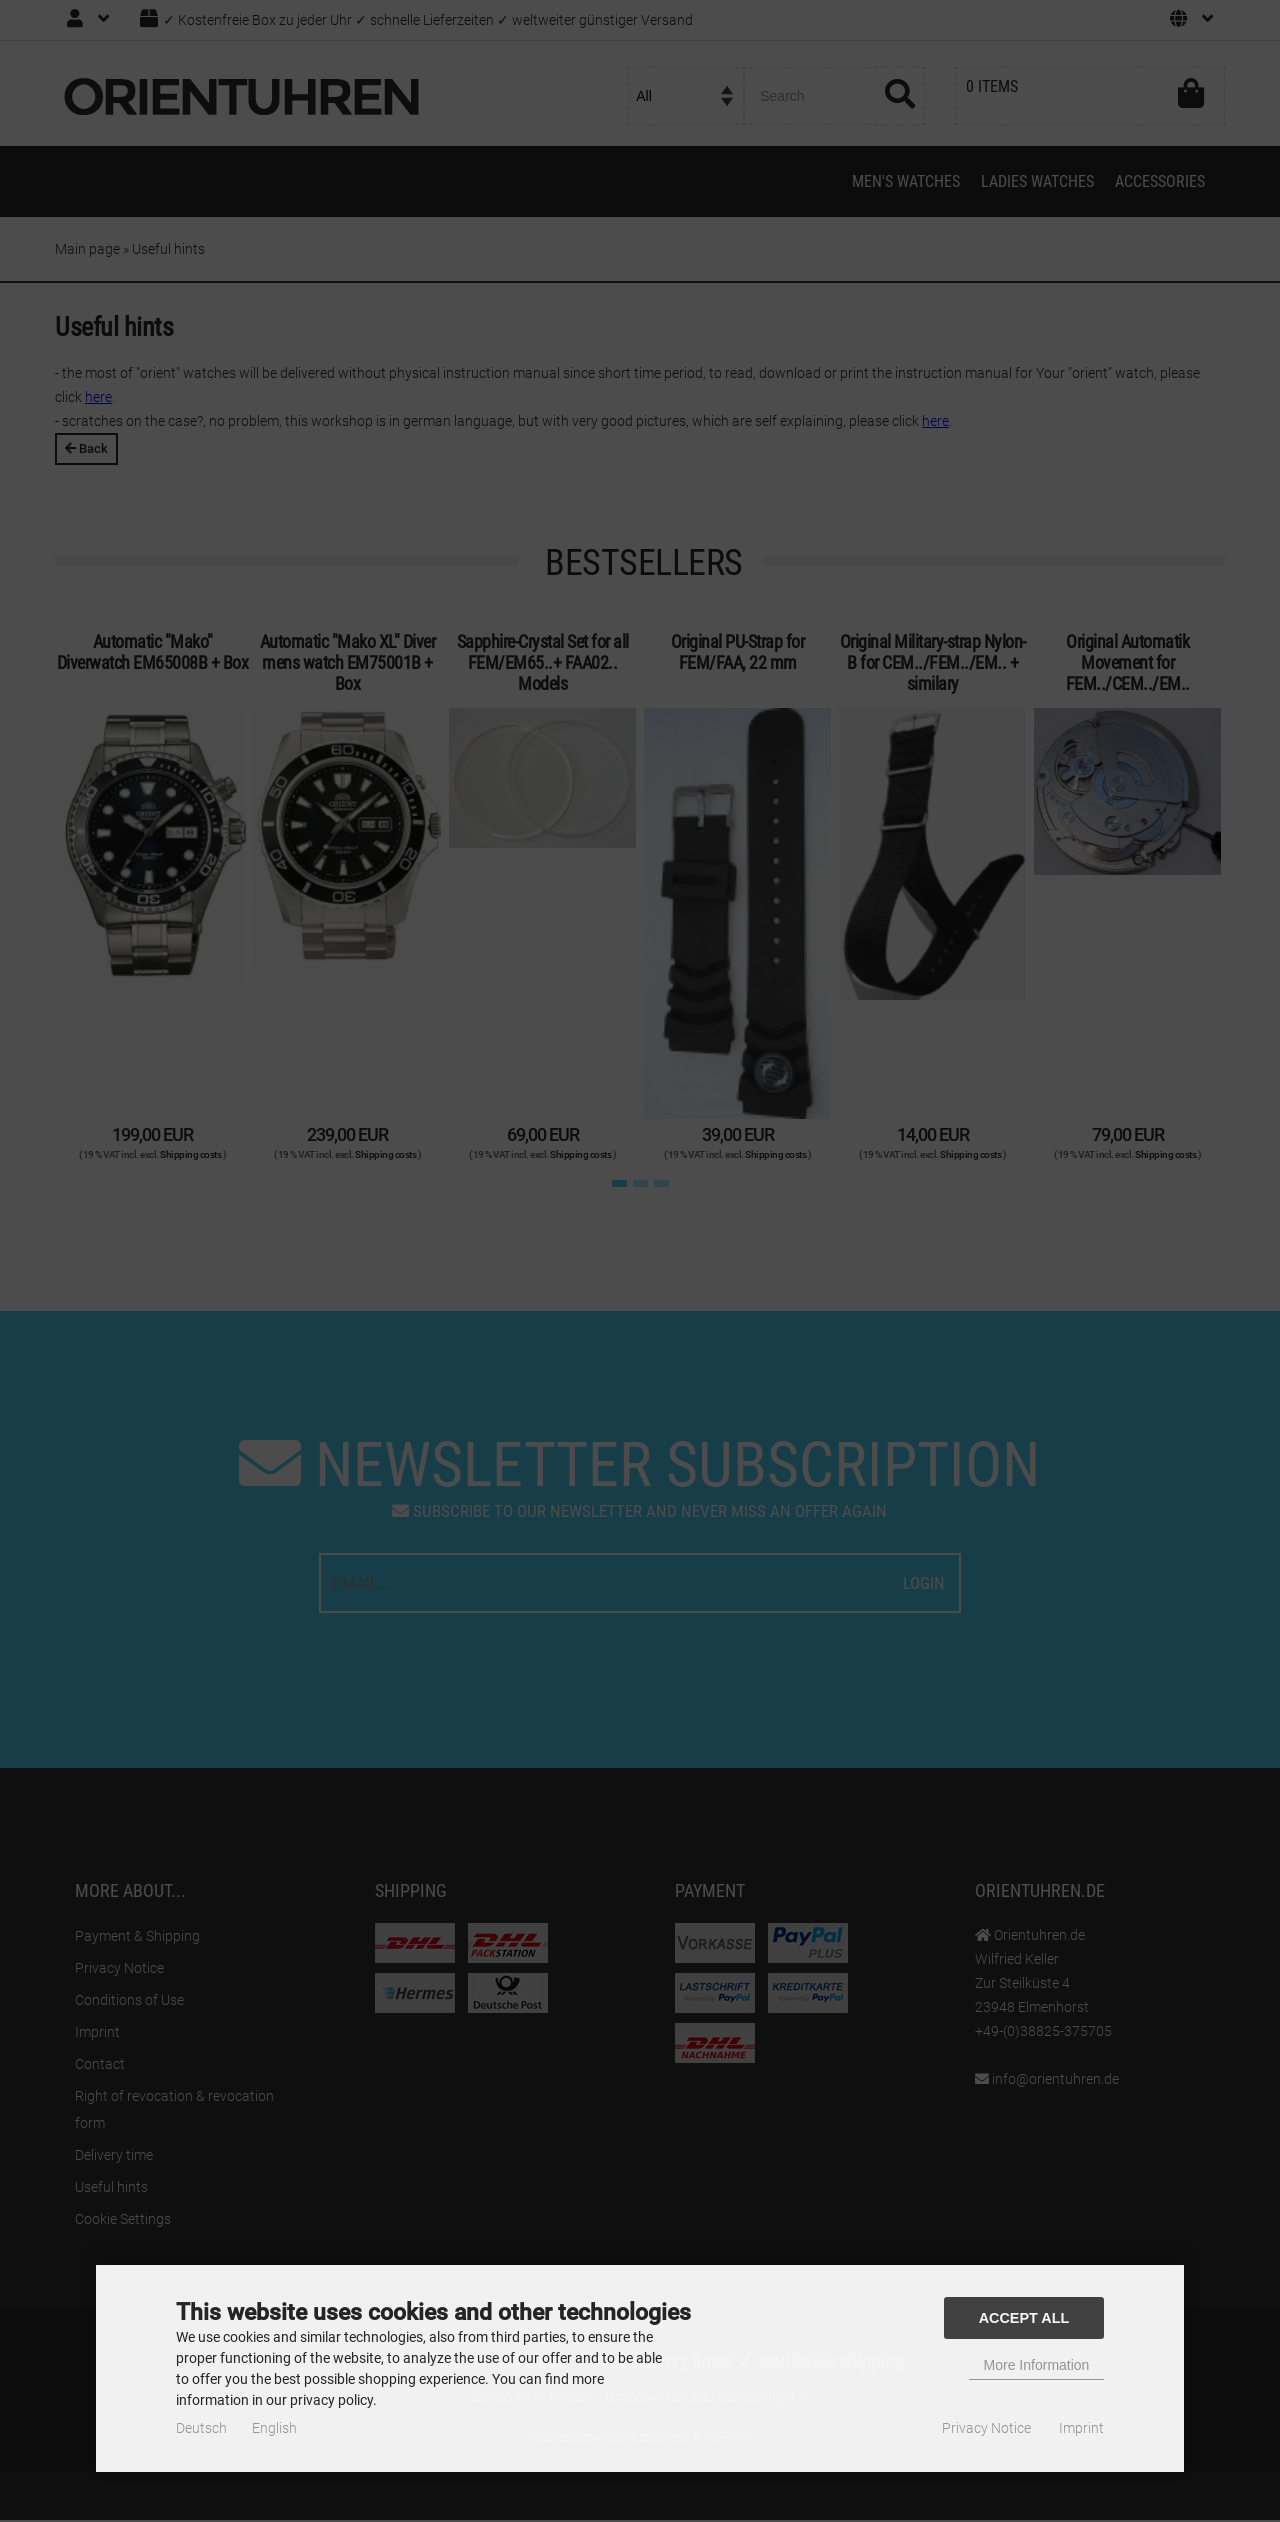 The image size is (1280, 2522). What do you see at coordinates (1081, 2428) in the screenshot?
I see `Imprint` at bounding box center [1081, 2428].